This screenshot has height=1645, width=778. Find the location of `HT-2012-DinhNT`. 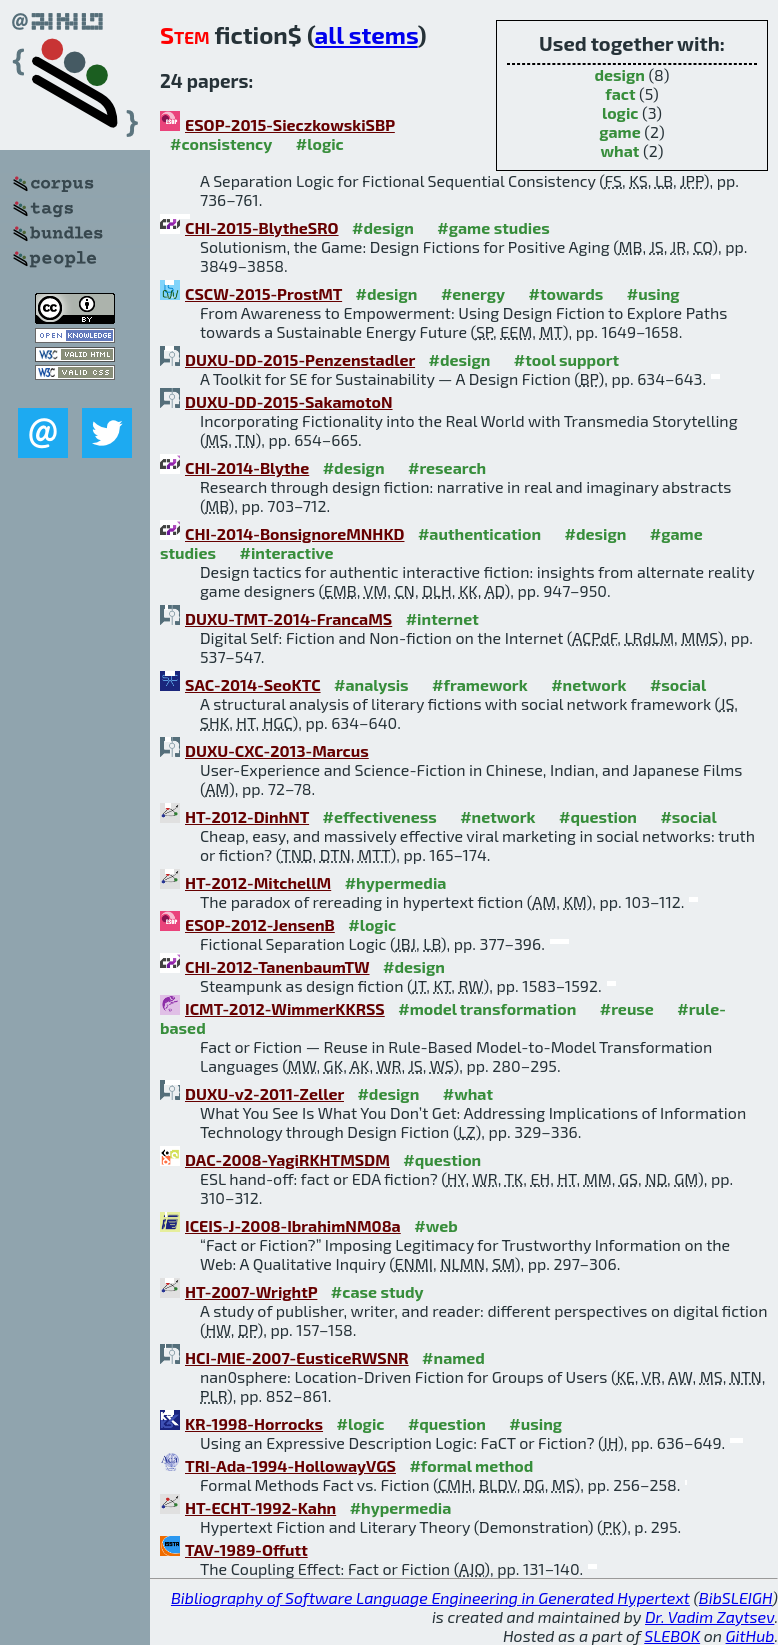

HT-2012-DinhNT is located at coordinates (247, 816).